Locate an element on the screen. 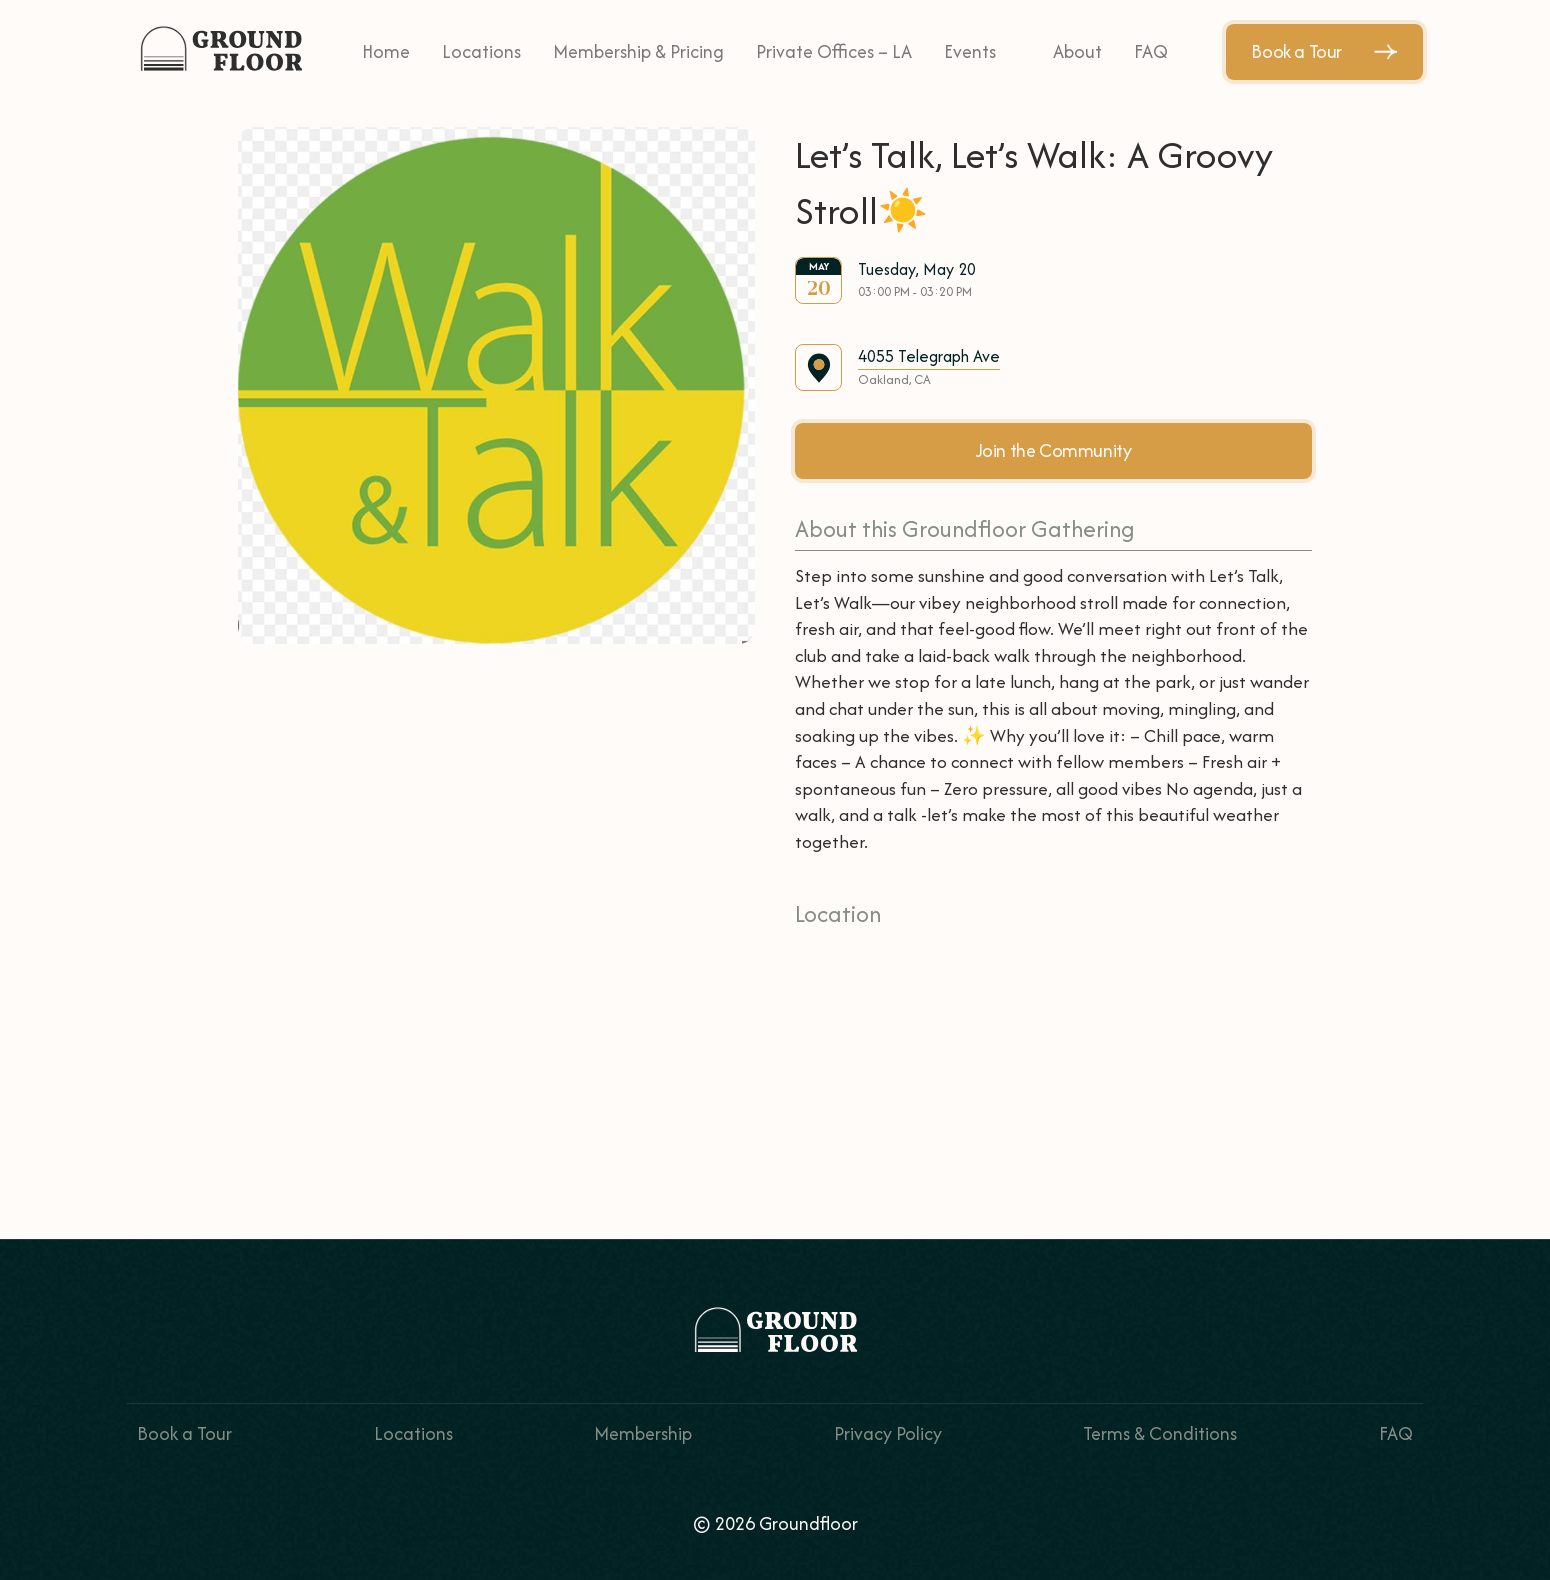  Membership & Pricing is located at coordinates (638, 51).